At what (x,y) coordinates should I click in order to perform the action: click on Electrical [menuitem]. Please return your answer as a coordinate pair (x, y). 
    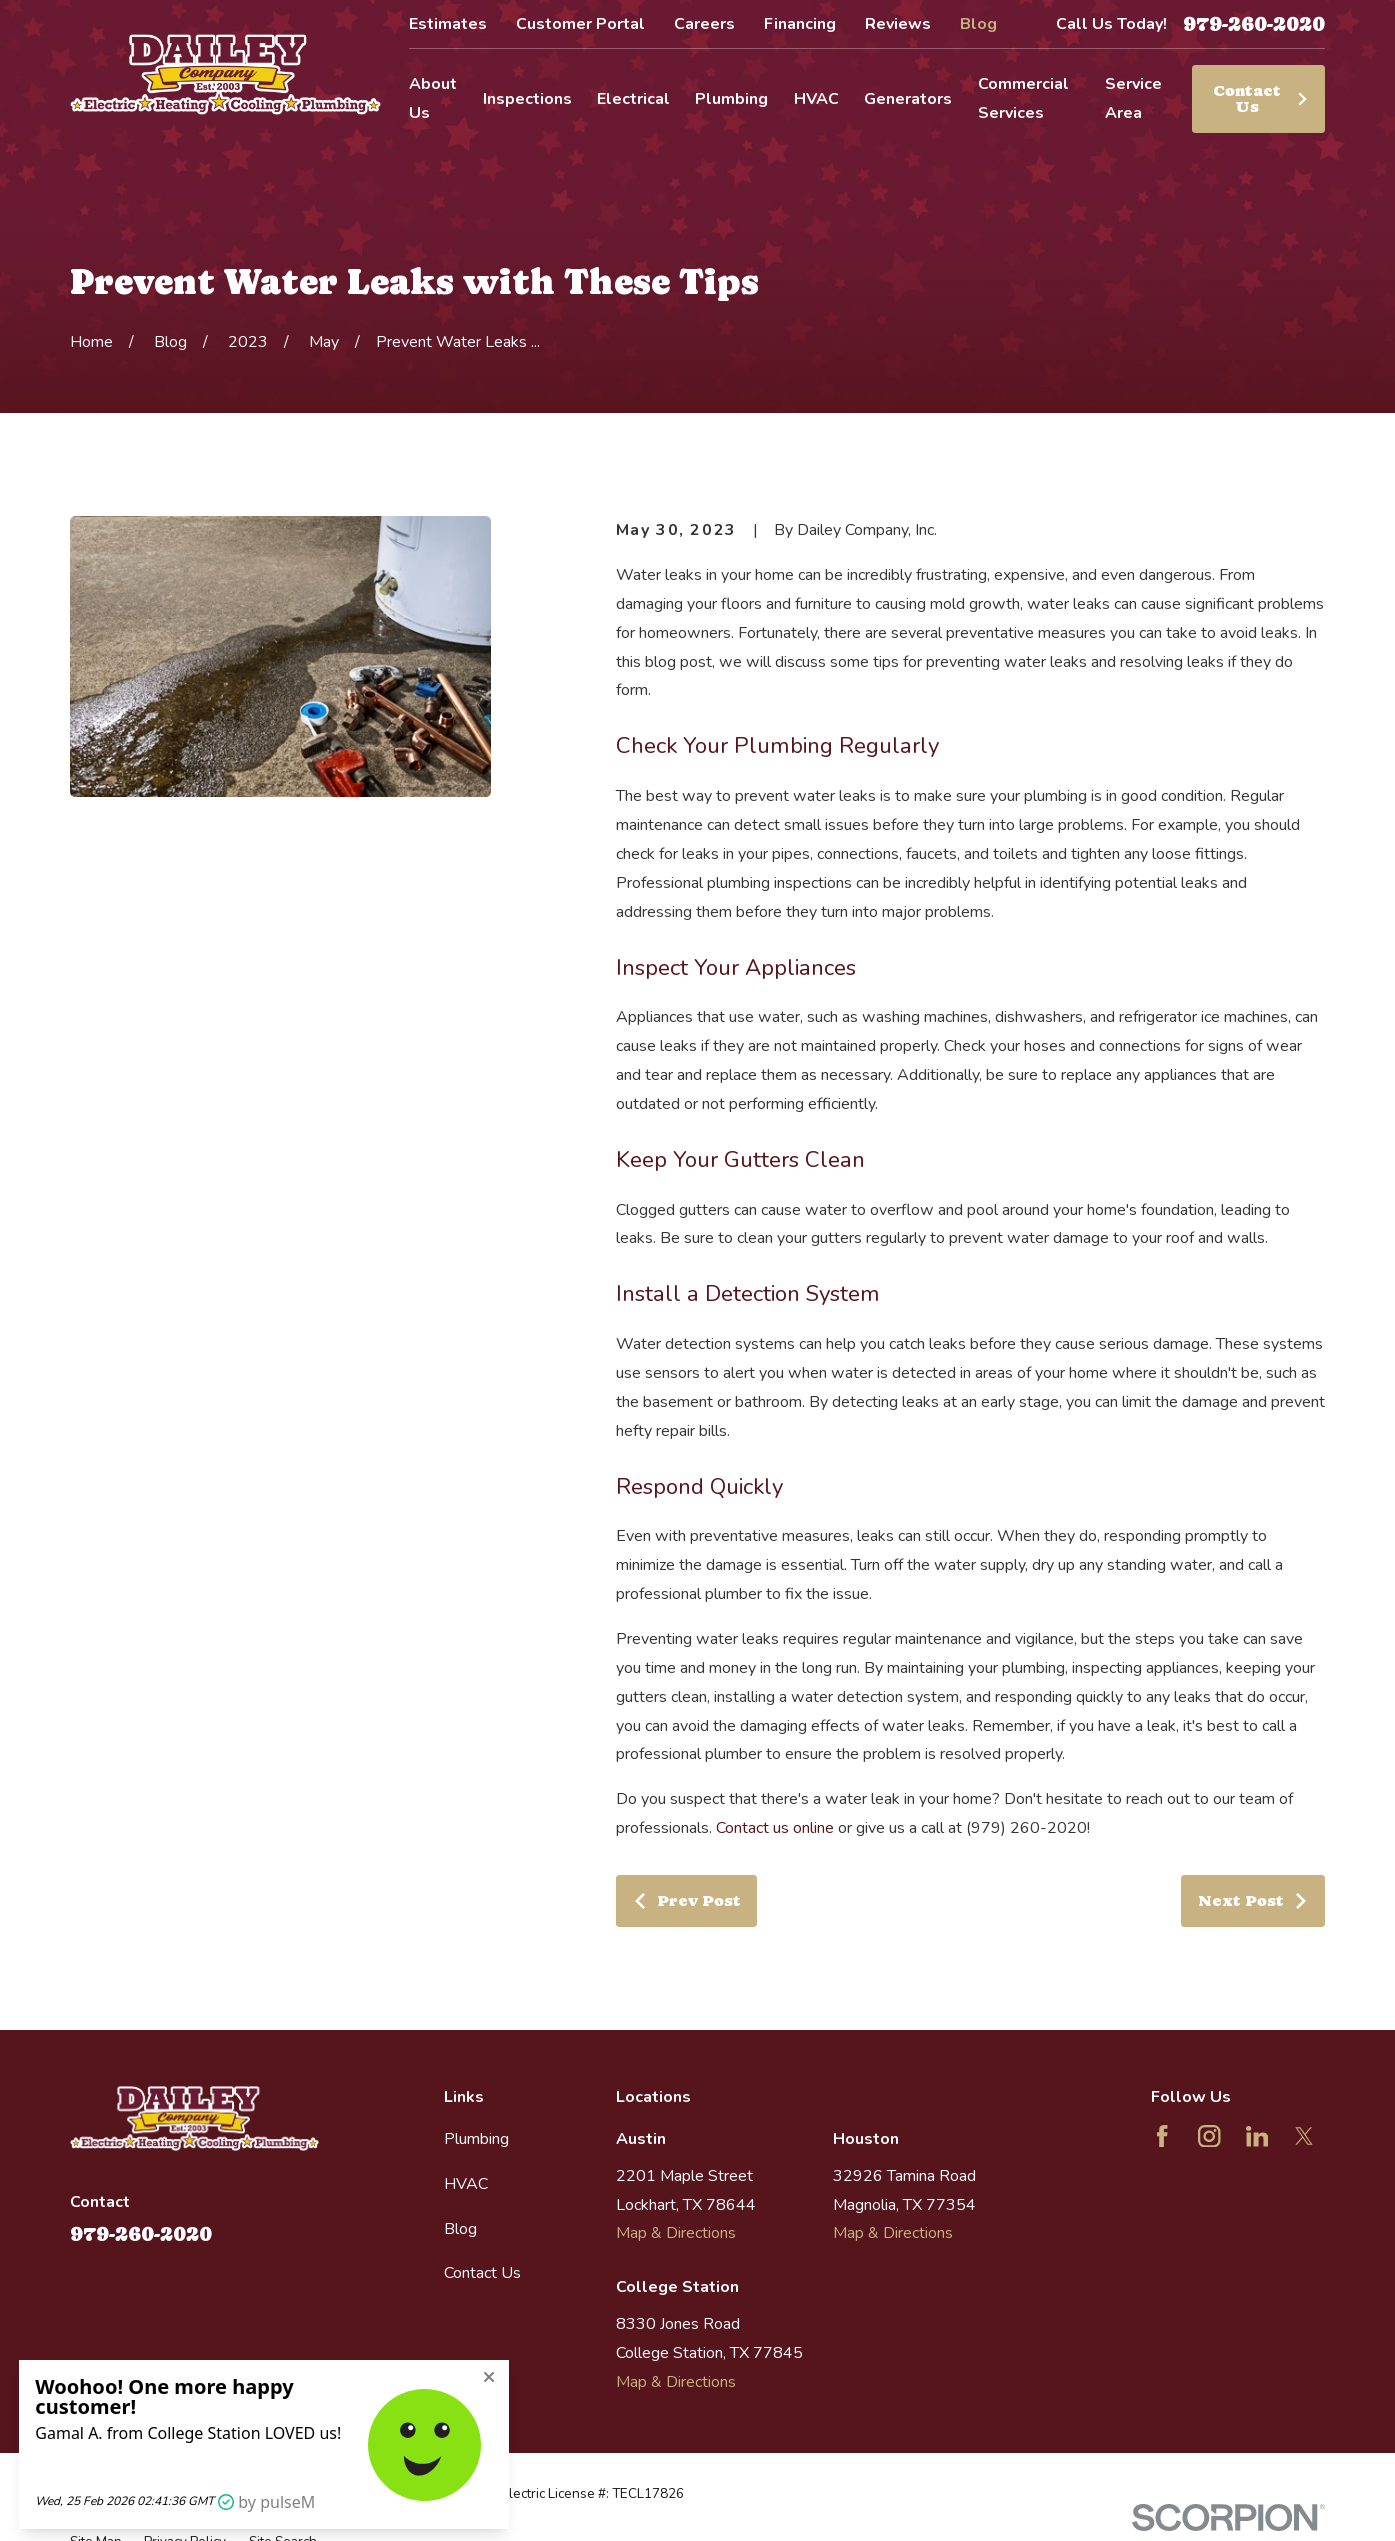
    Looking at the image, I should click on (633, 99).